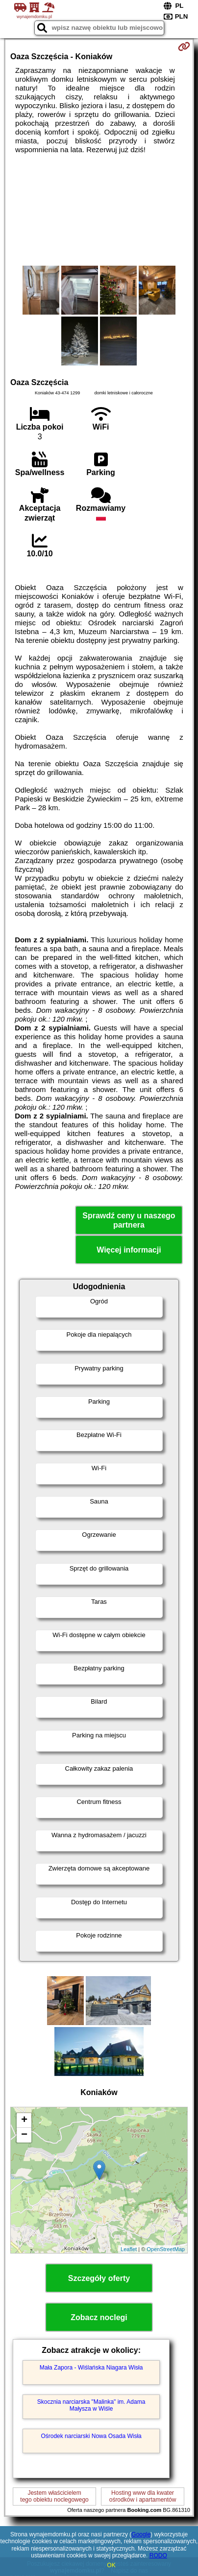  Describe the element at coordinates (91, 2367) in the screenshot. I see `Mała Zapora - Wiślańska Niagara Wisła` at that location.